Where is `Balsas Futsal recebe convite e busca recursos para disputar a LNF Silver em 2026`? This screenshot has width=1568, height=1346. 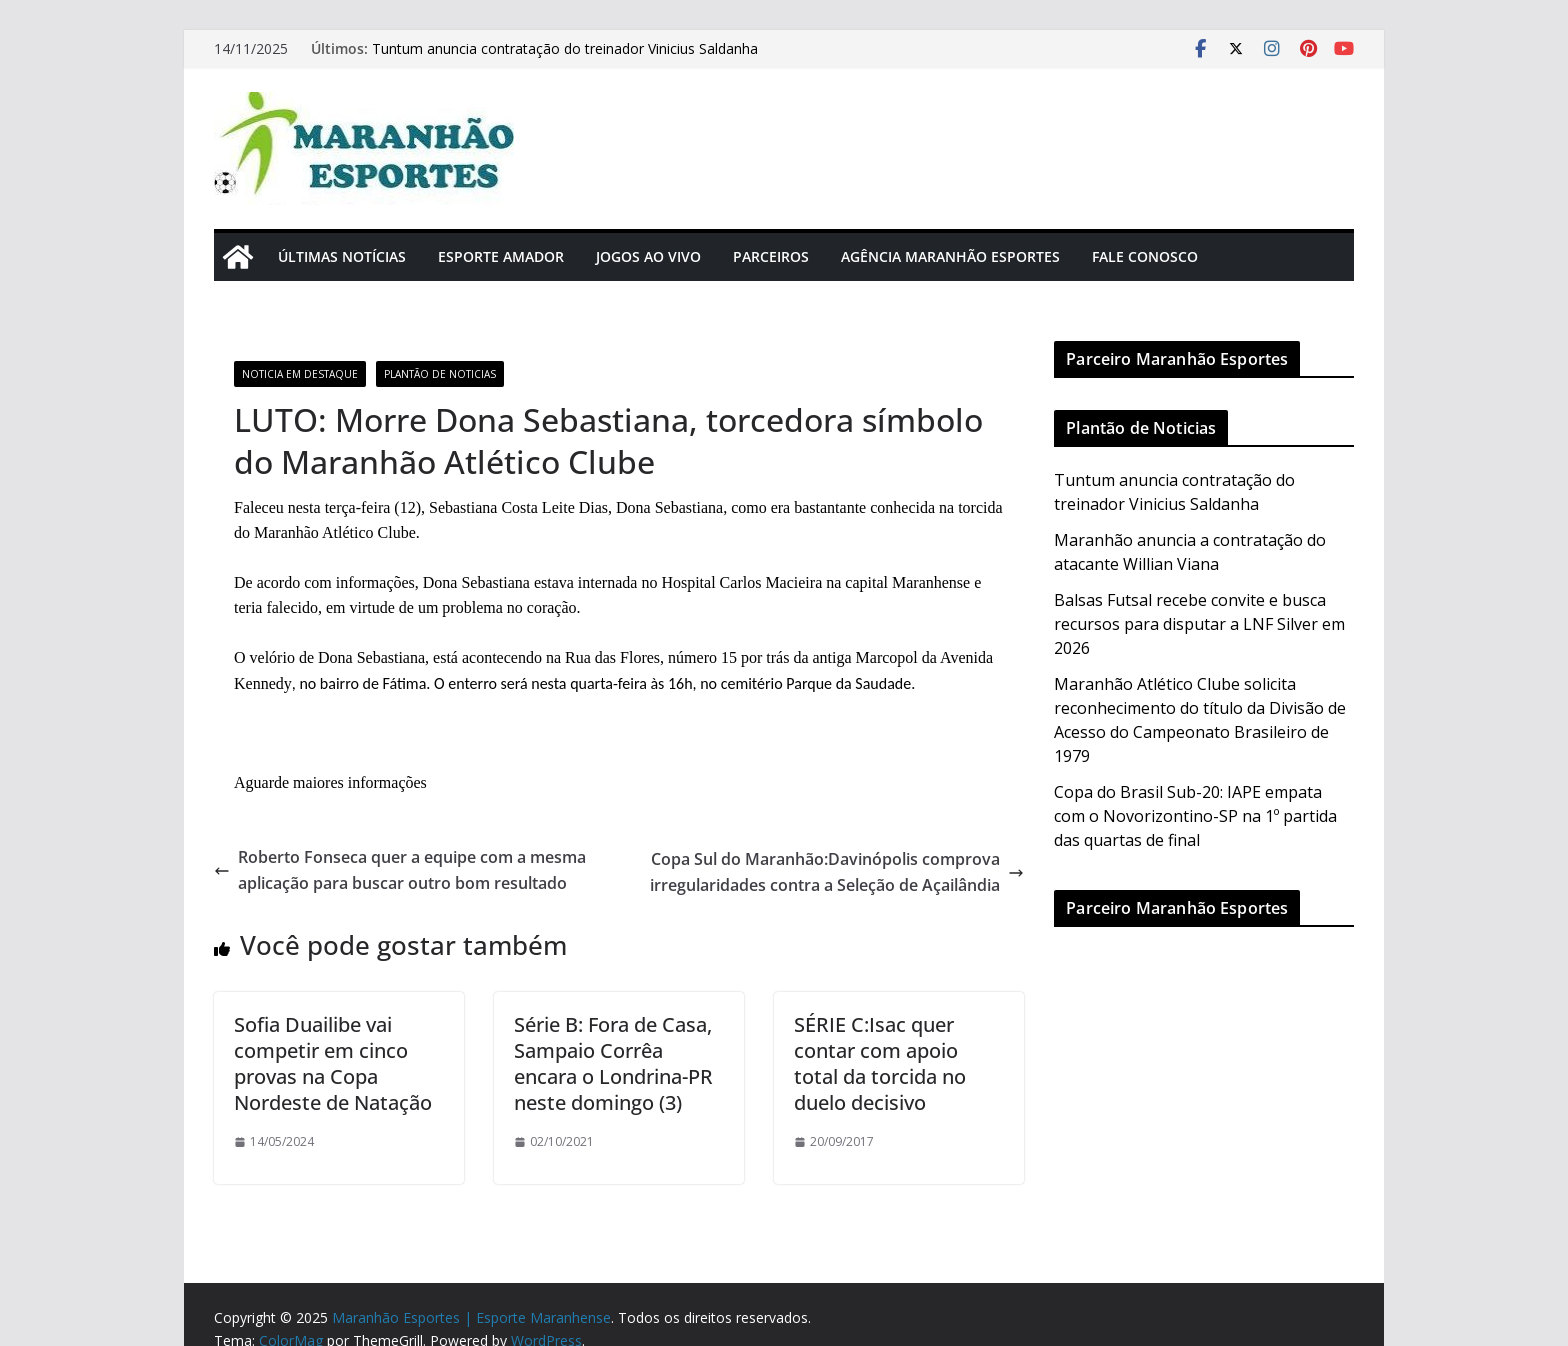 Balsas Futsal recebe convite e busca recursos para disputar a LNF Silver em 2026 is located at coordinates (1199, 624).